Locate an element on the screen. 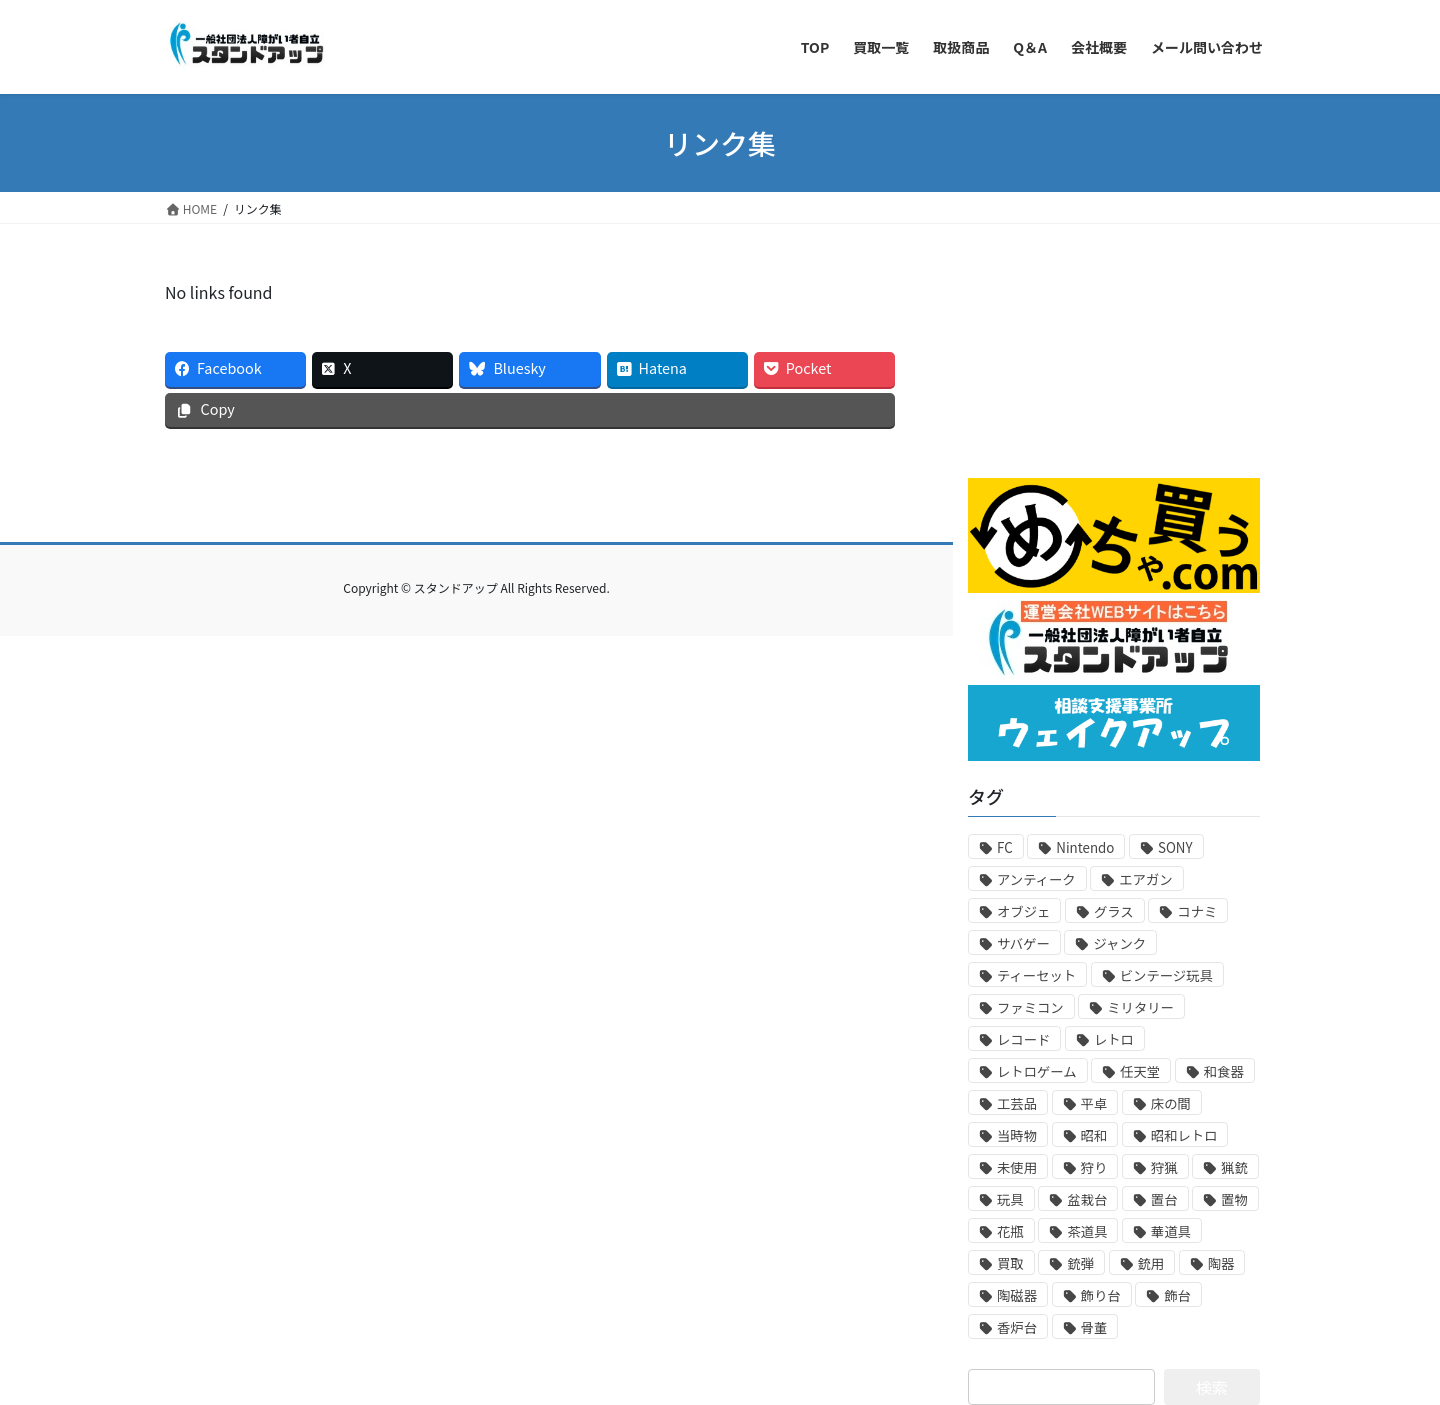 The image size is (1440, 1405). 昭和レトロ is located at coordinates (1184, 1135).